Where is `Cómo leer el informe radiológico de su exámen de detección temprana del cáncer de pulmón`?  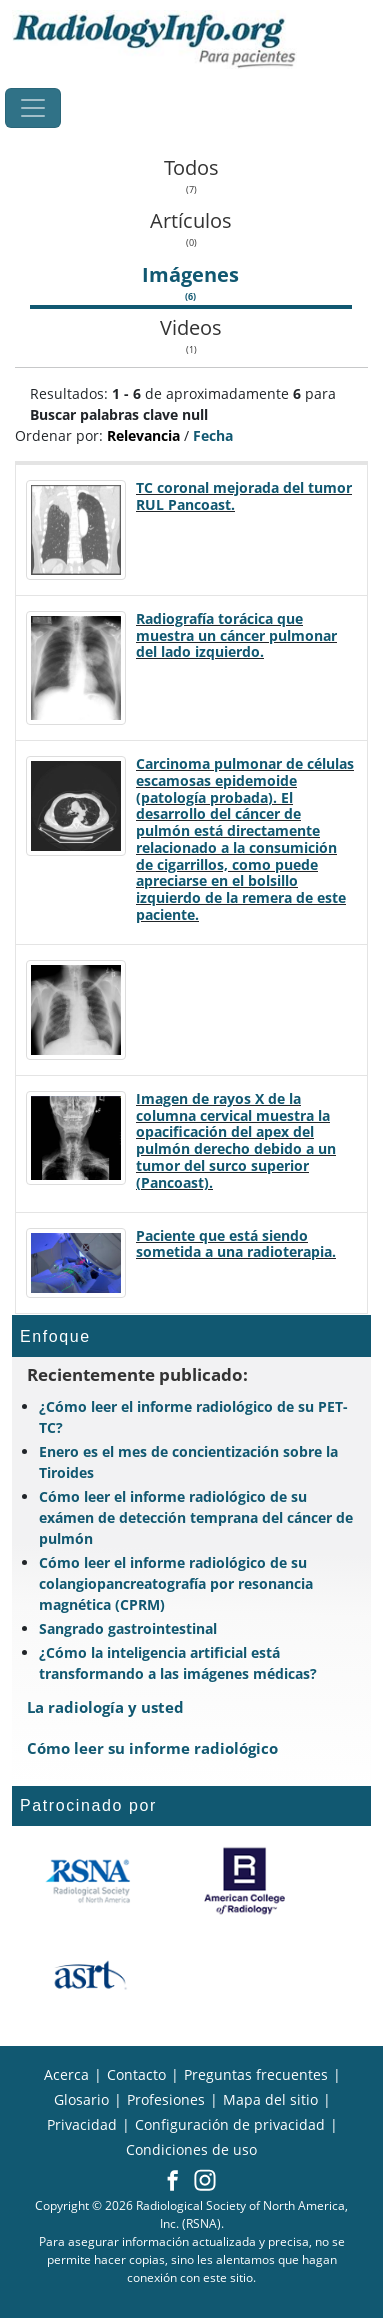
Cómo leer el informe radiológico de su exámen de detección temprana del cáncer de pulmón is located at coordinates (196, 1517).